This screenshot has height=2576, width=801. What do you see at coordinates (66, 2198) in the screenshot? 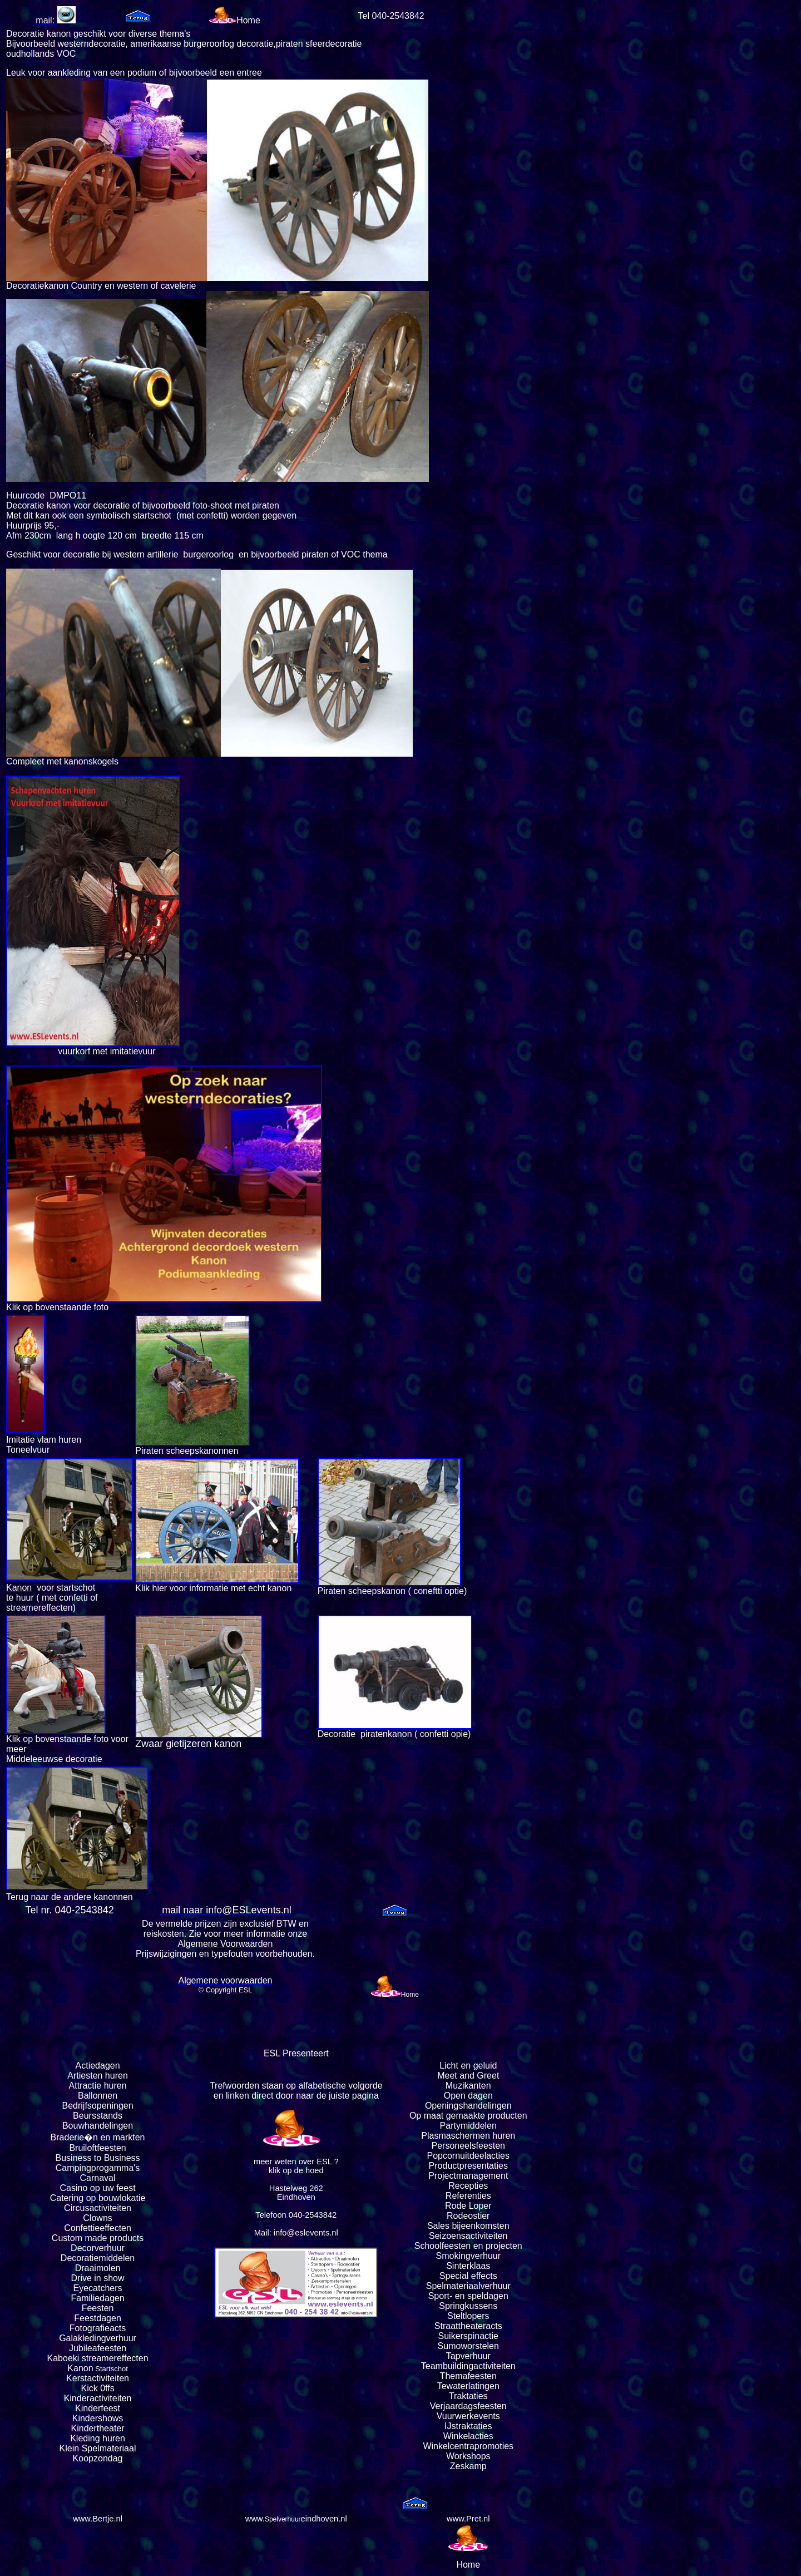
I see `Catering` at bounding box center [66, 2198].